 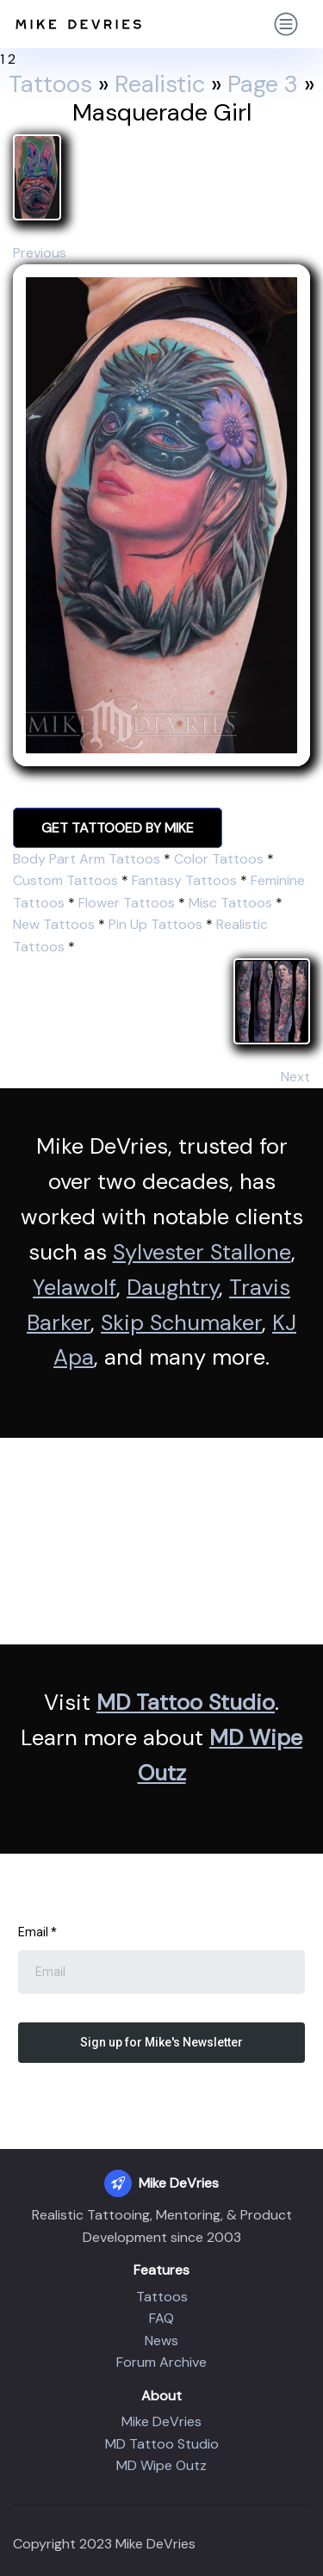 I want to click on Tattoos, so click(x=50, y=84).